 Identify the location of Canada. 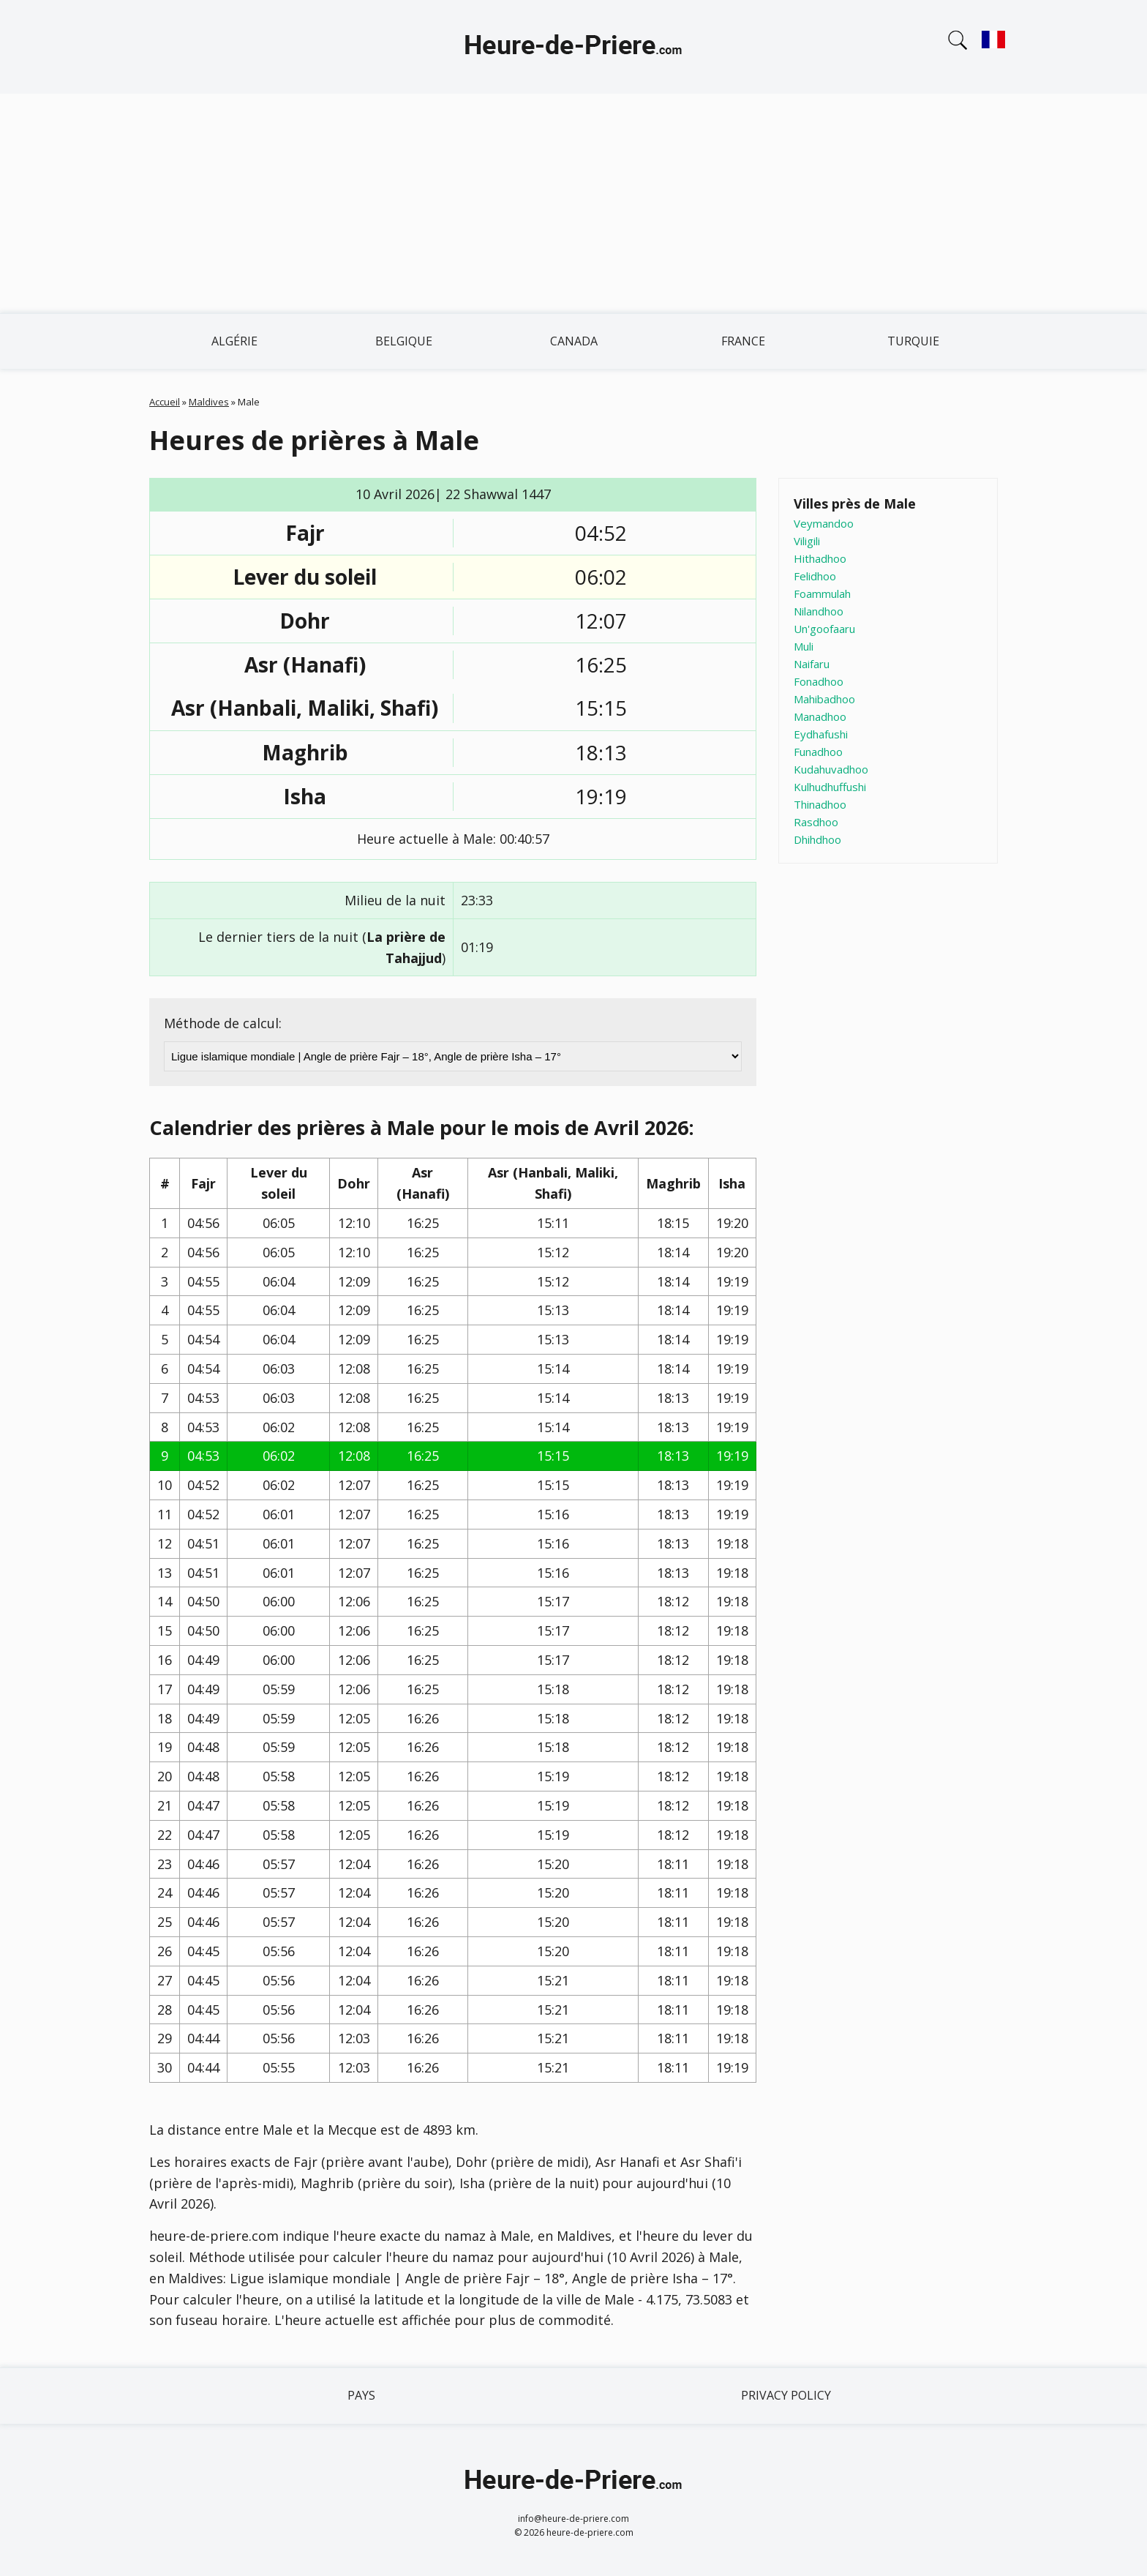
(574, 341).